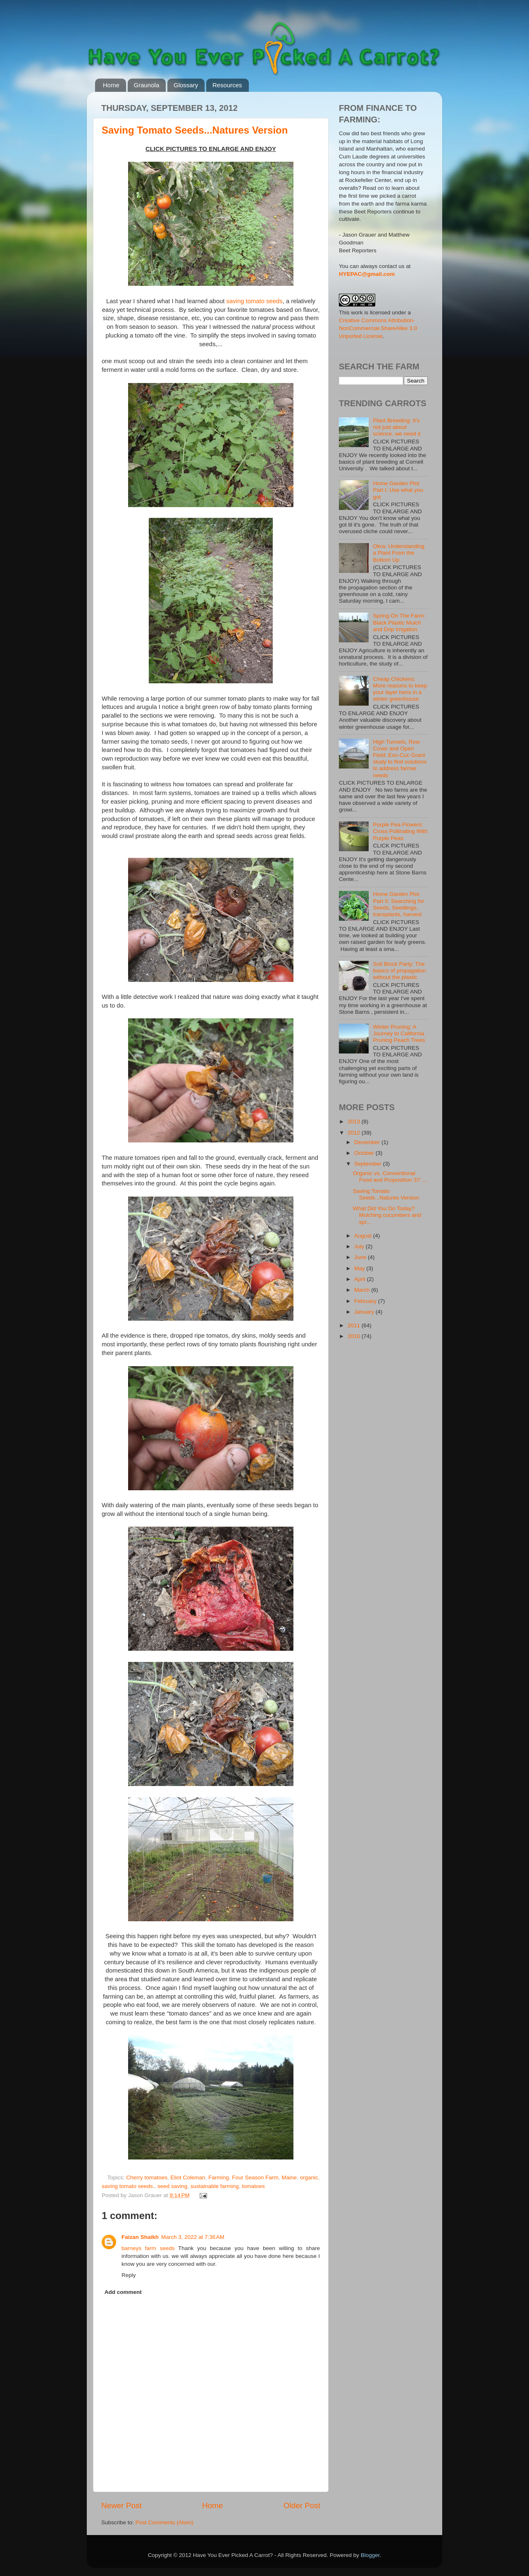  Describe the element at coordinates (129, 2275) in the screenshot. I see `Reply` at that location.